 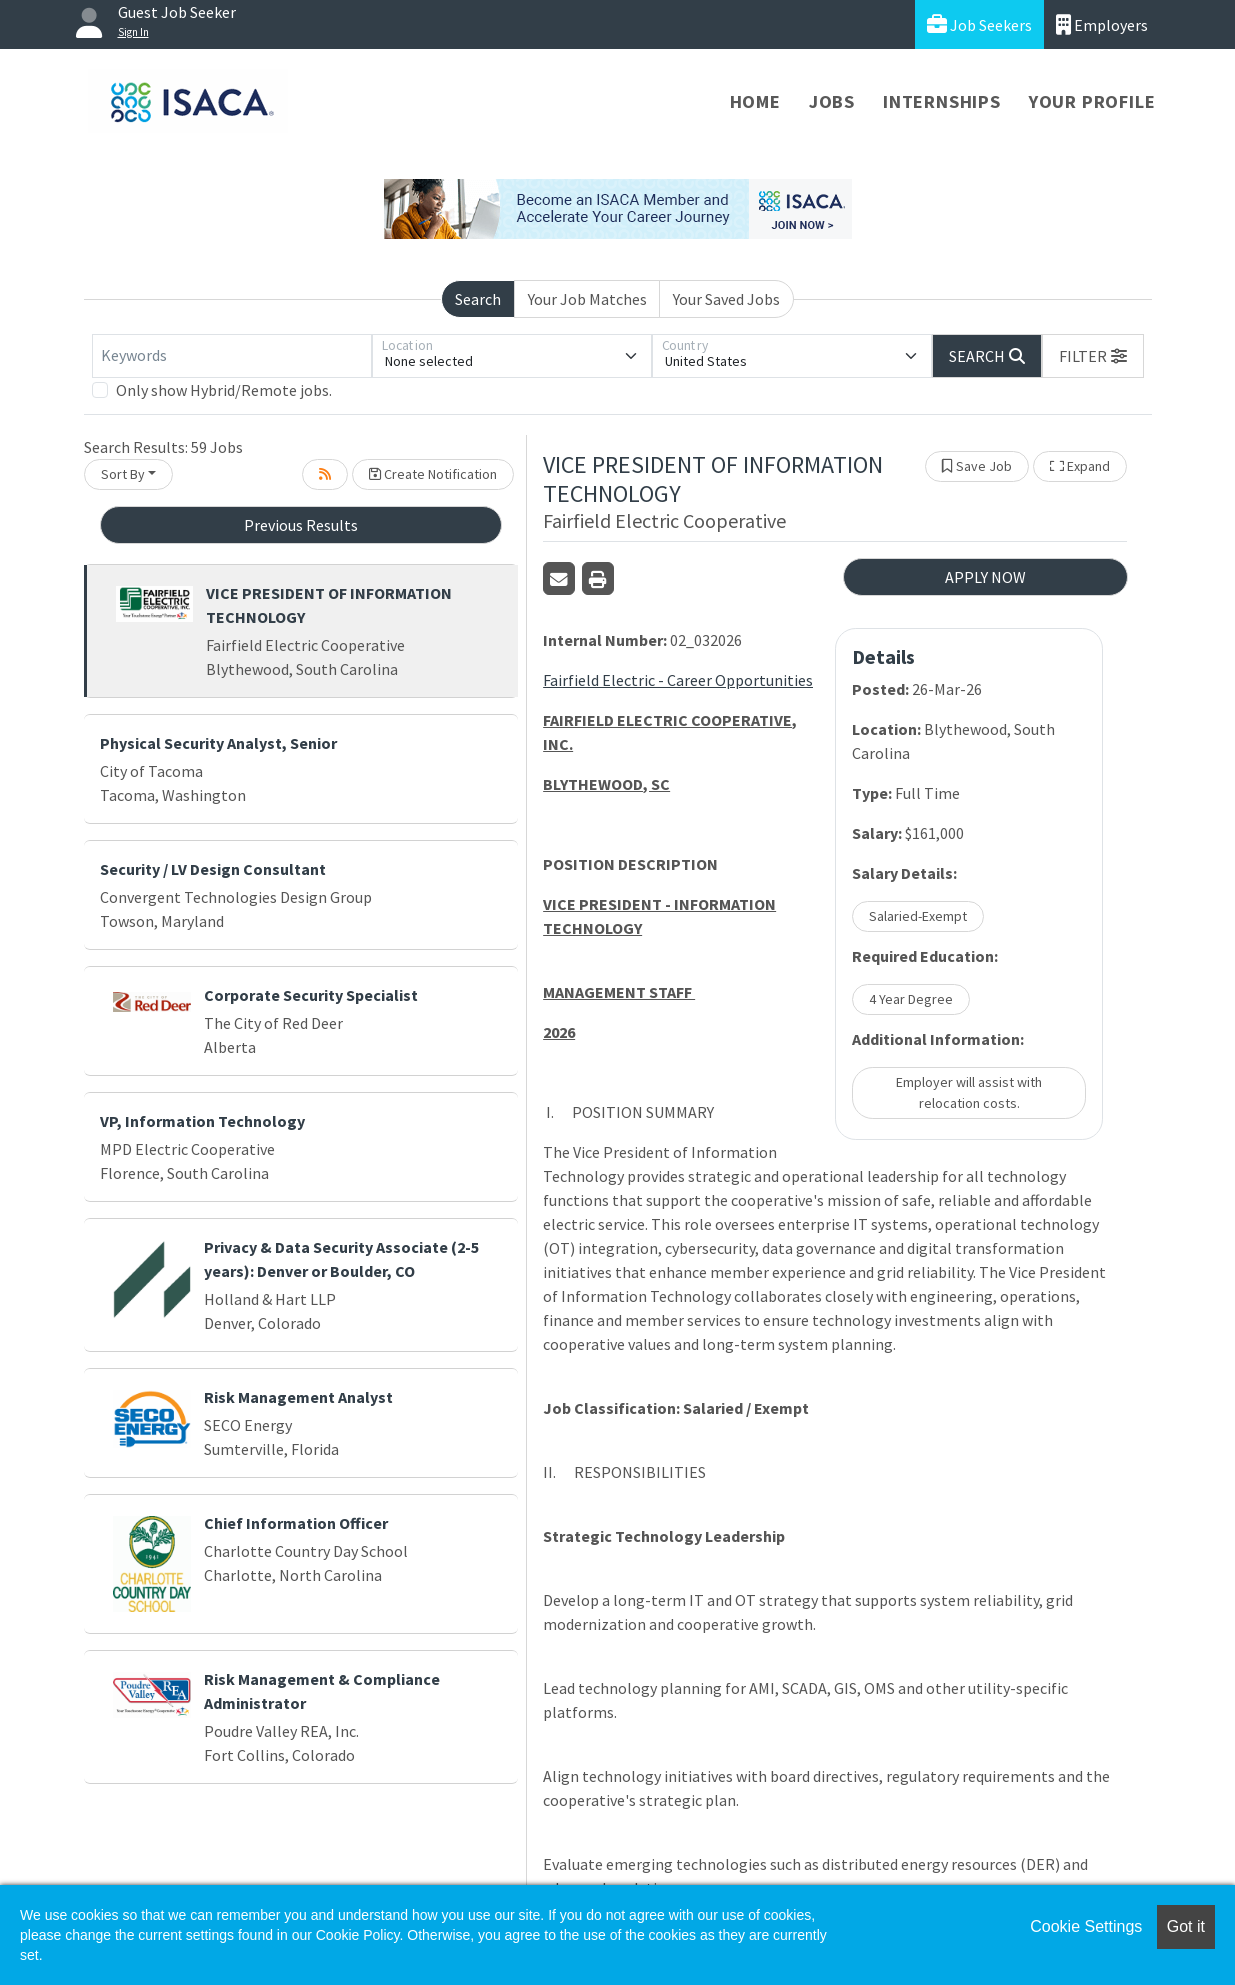 What do you see at coordinates (296, 1523) in the screenshot?
I see `Chief Information Officer` at bounding box center [296, 1523].